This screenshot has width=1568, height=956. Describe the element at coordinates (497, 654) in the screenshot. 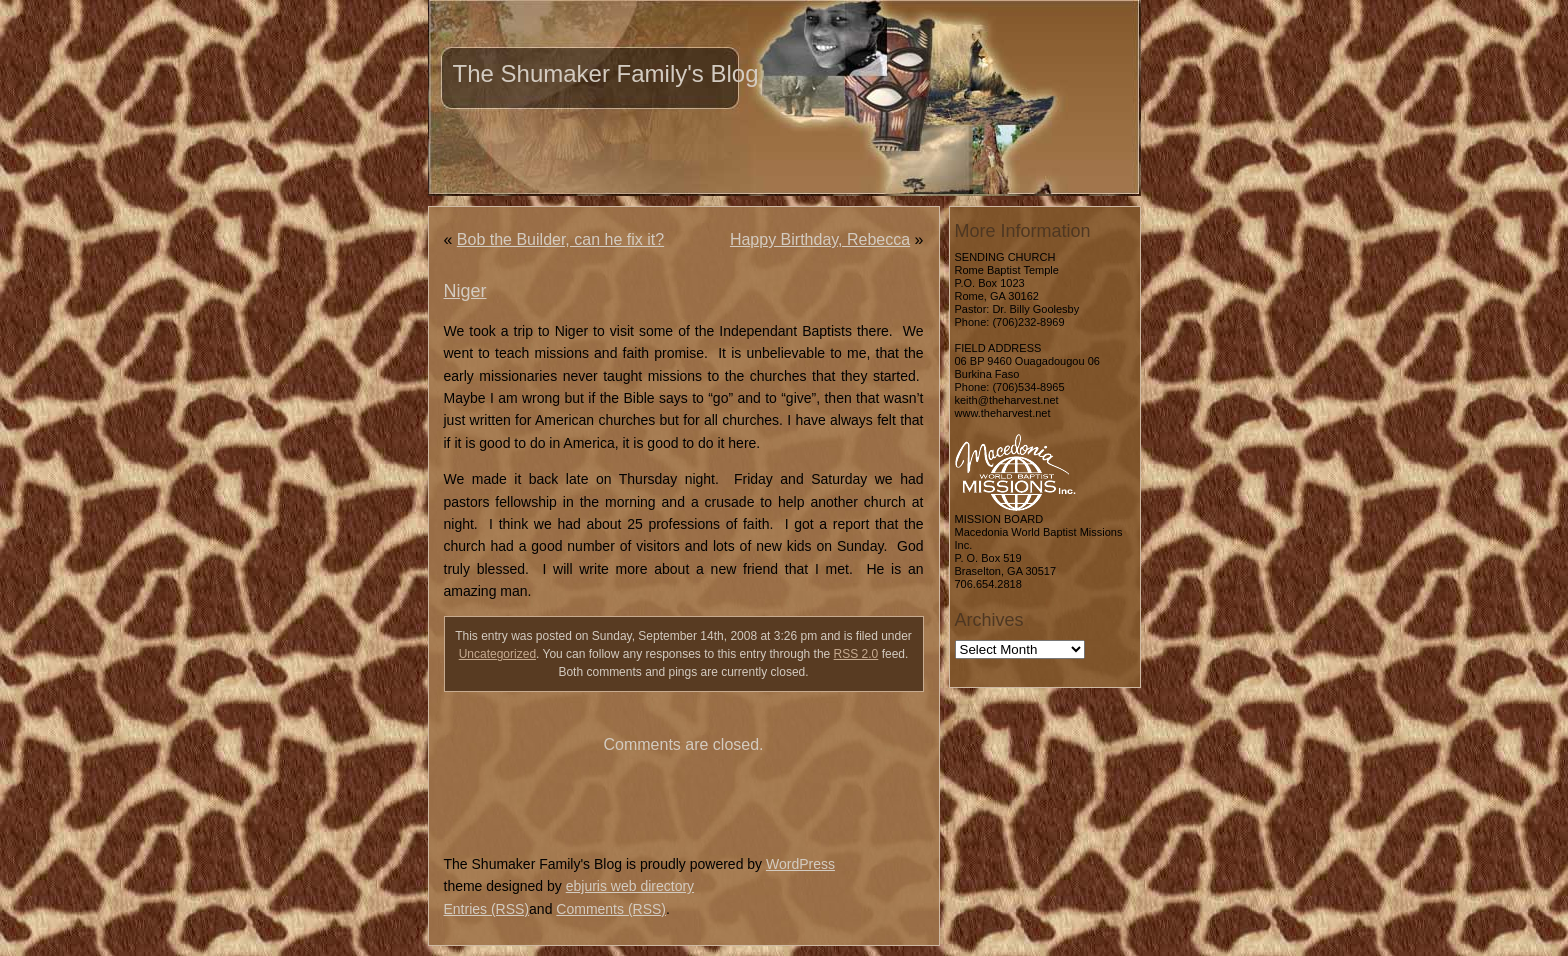

I see `Uncategorized` at that location.